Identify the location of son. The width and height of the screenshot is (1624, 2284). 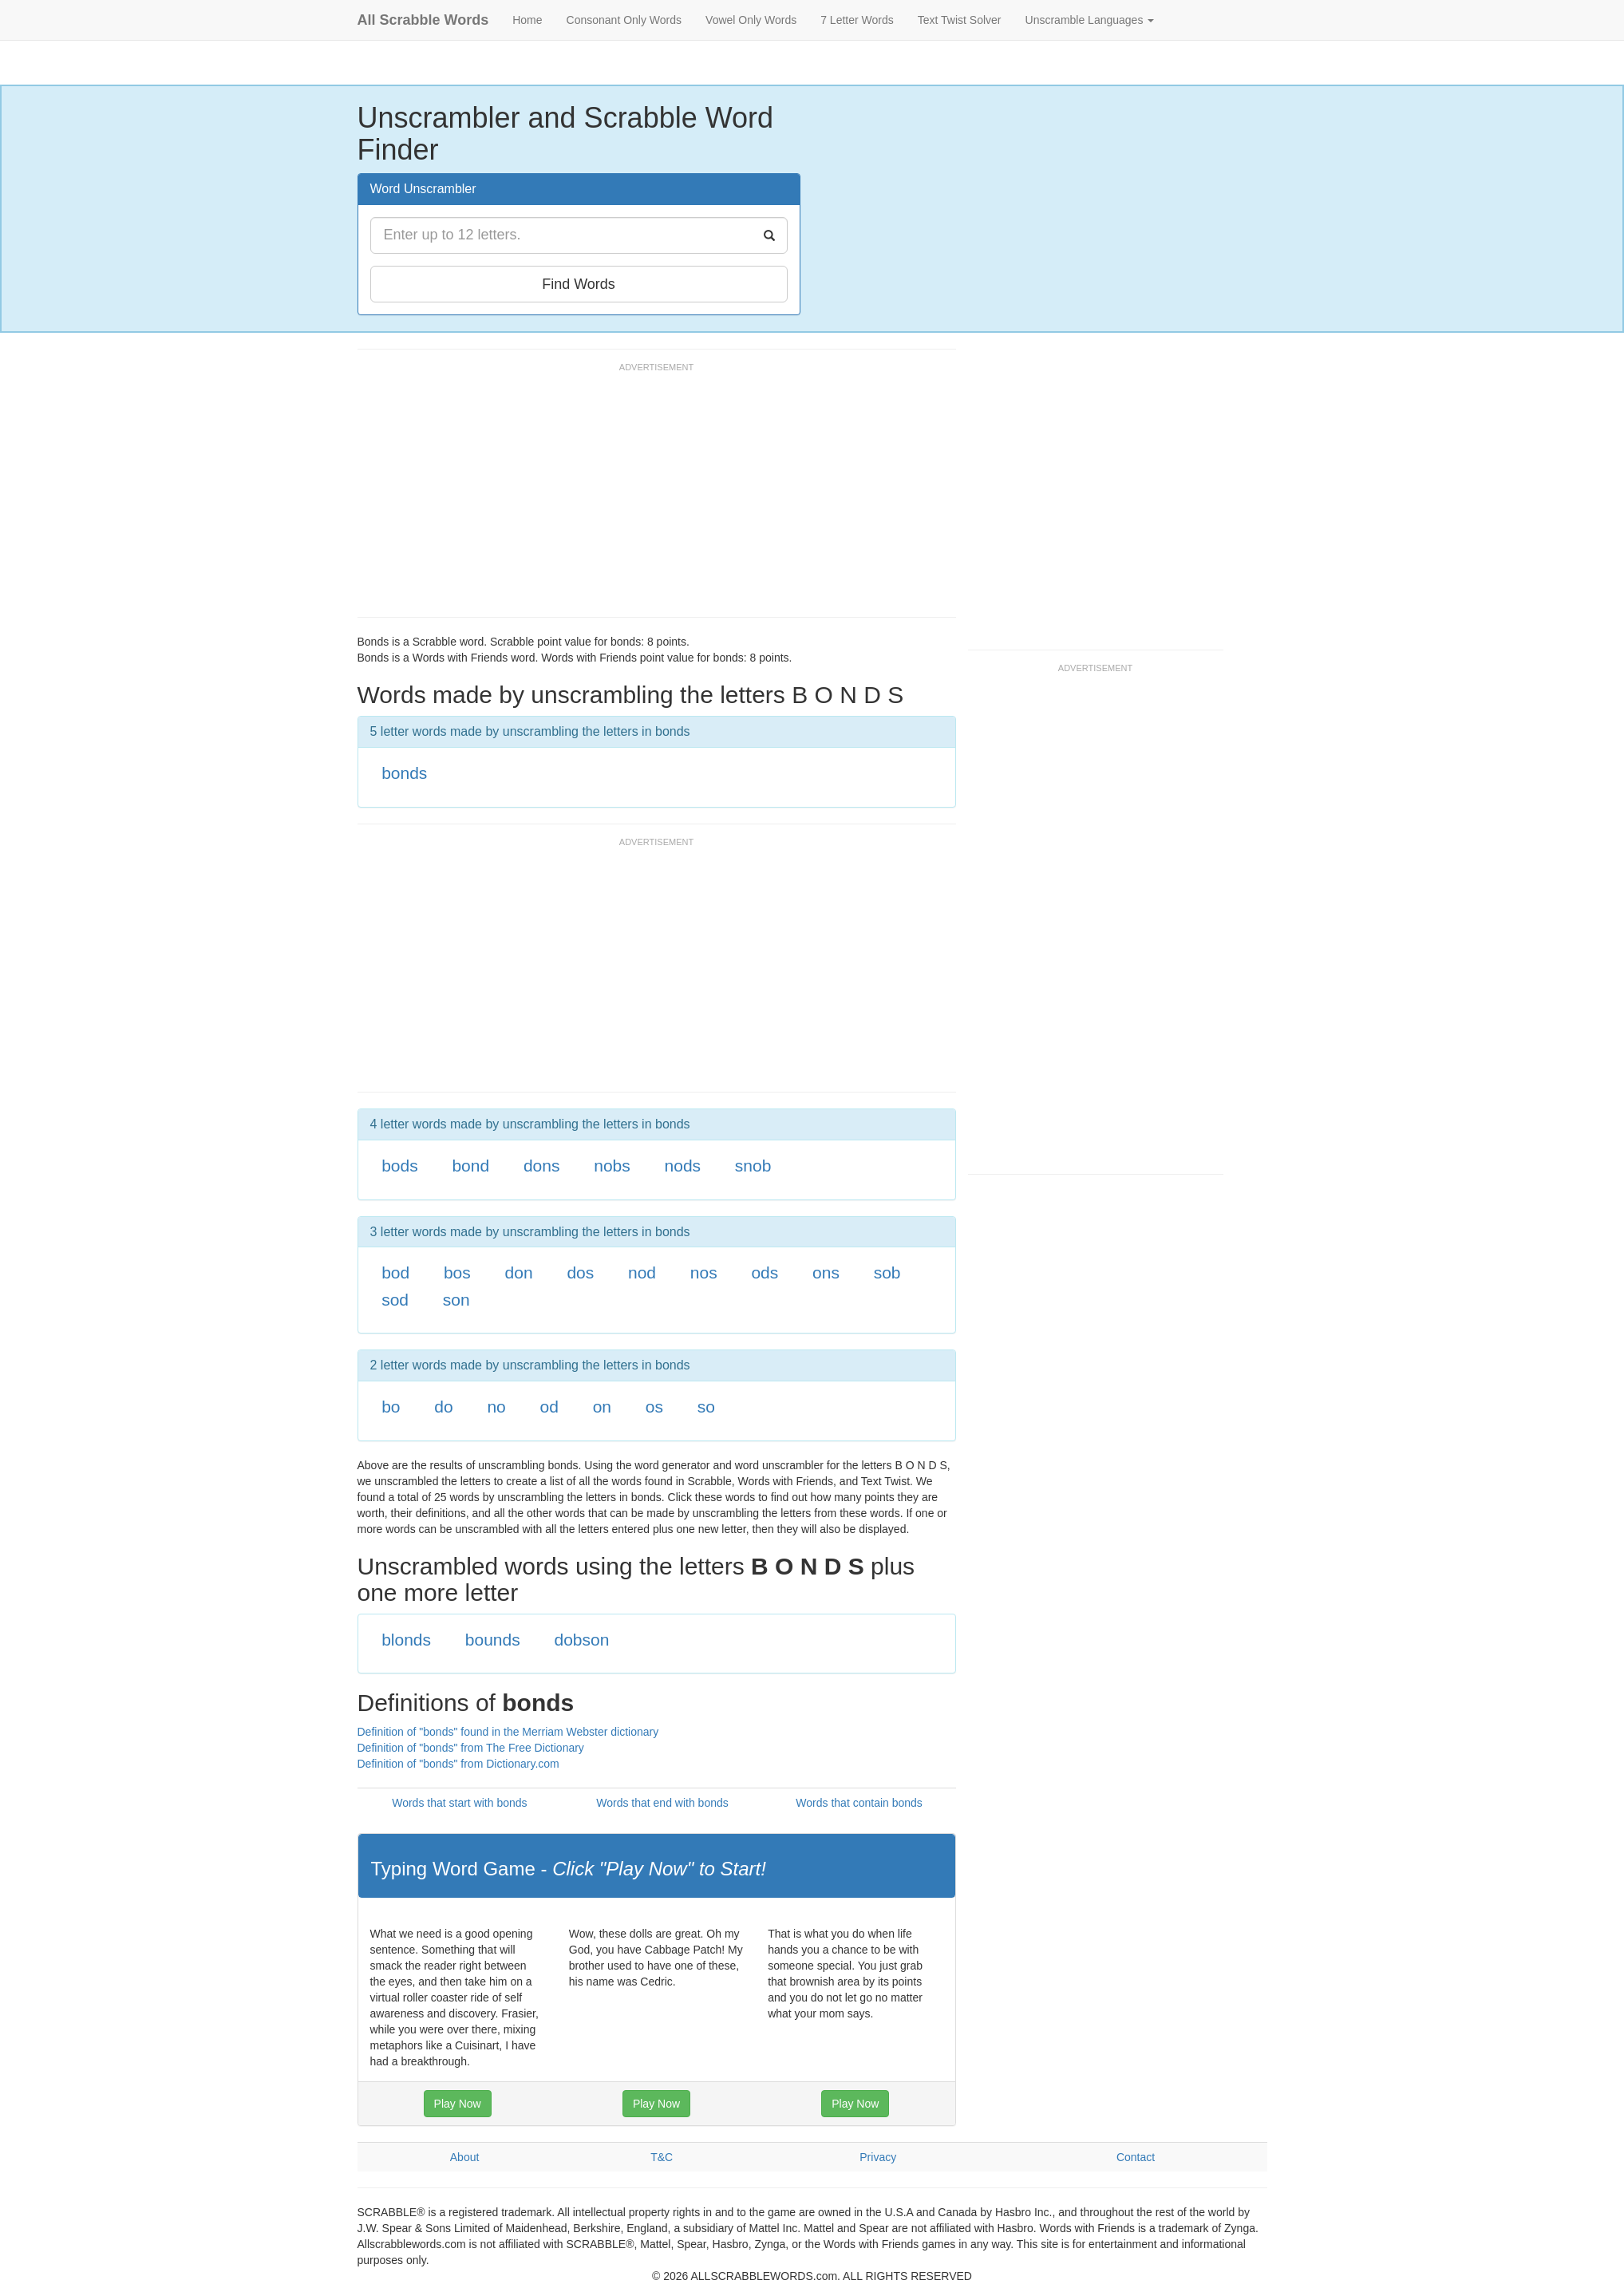
(456, 1299).